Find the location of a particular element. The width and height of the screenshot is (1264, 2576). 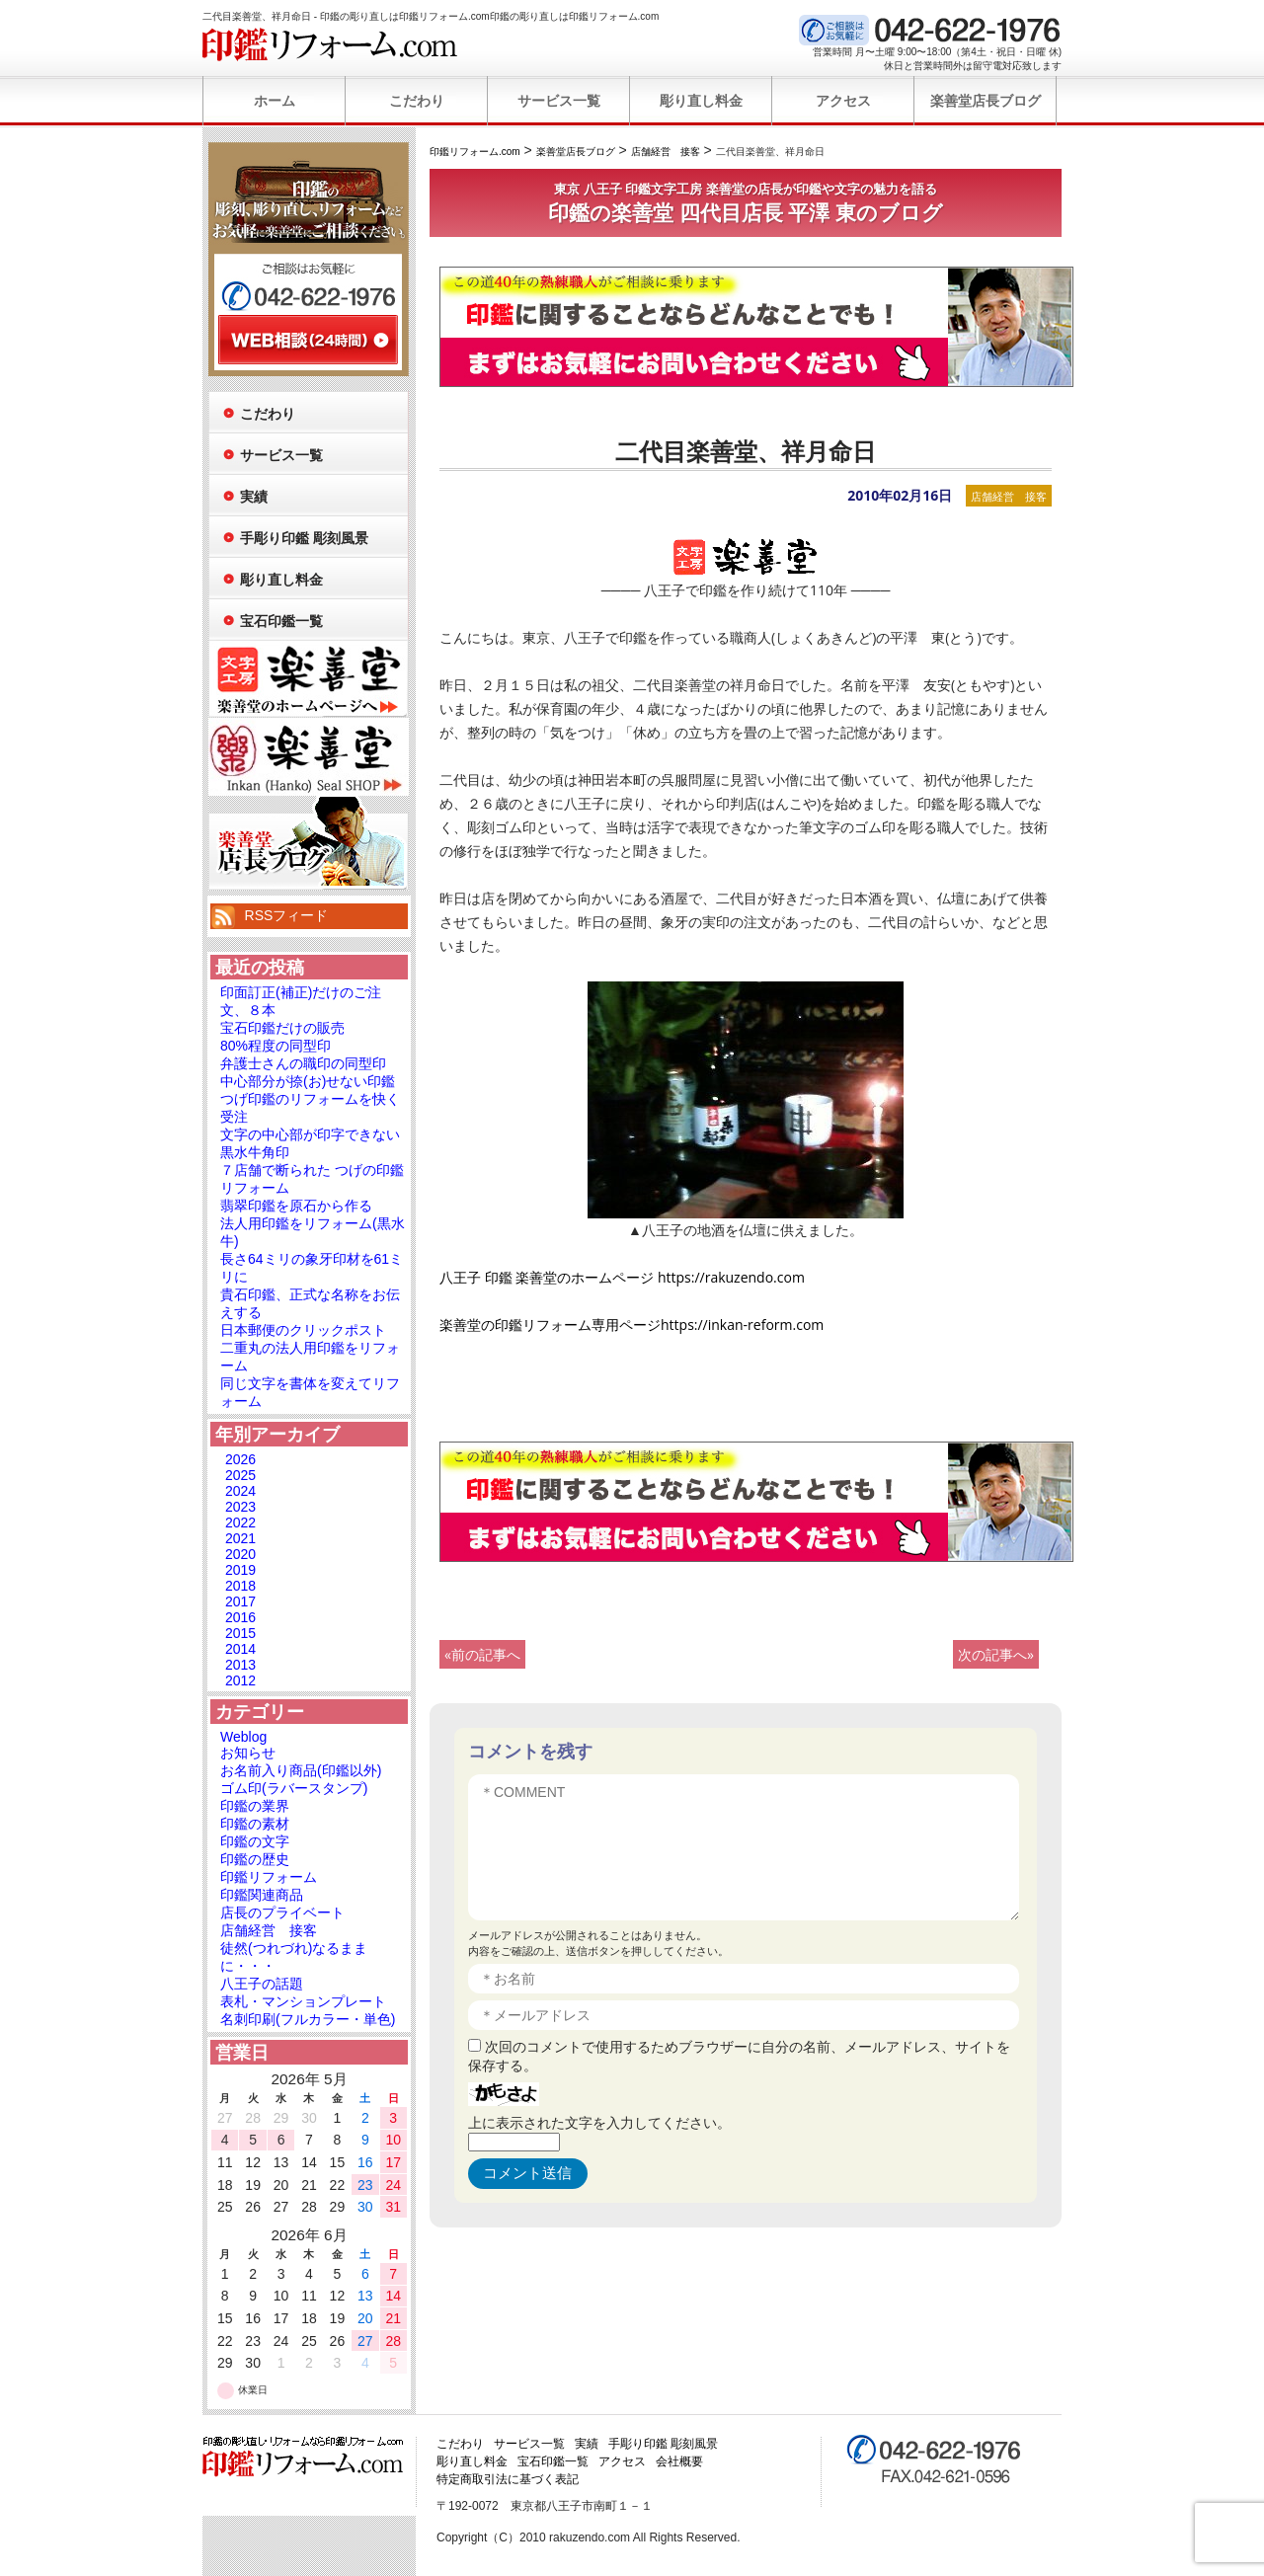

楽善堂店長ブログ is located at coordinates (985, 101).